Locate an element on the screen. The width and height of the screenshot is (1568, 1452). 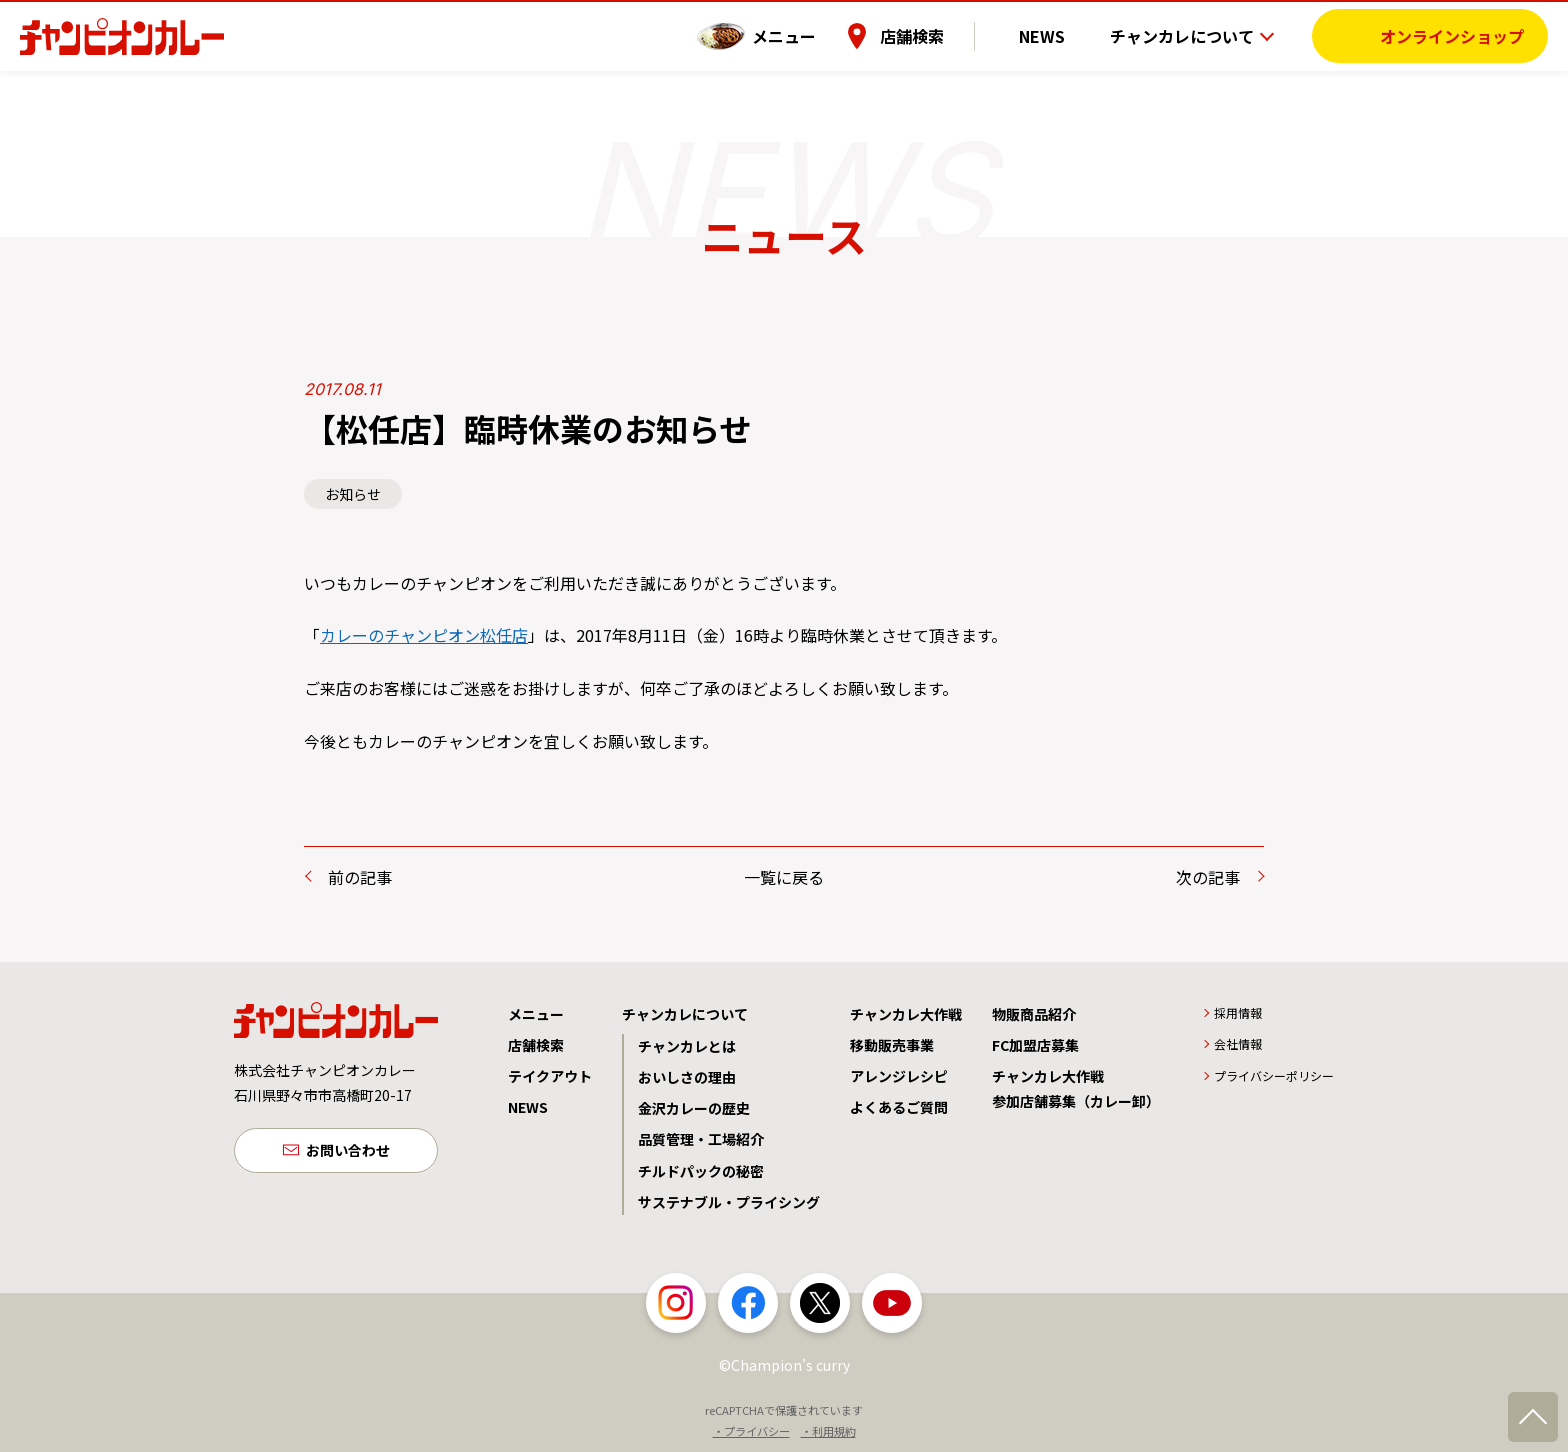
店舗検索 is located at coordinates (941, 35).